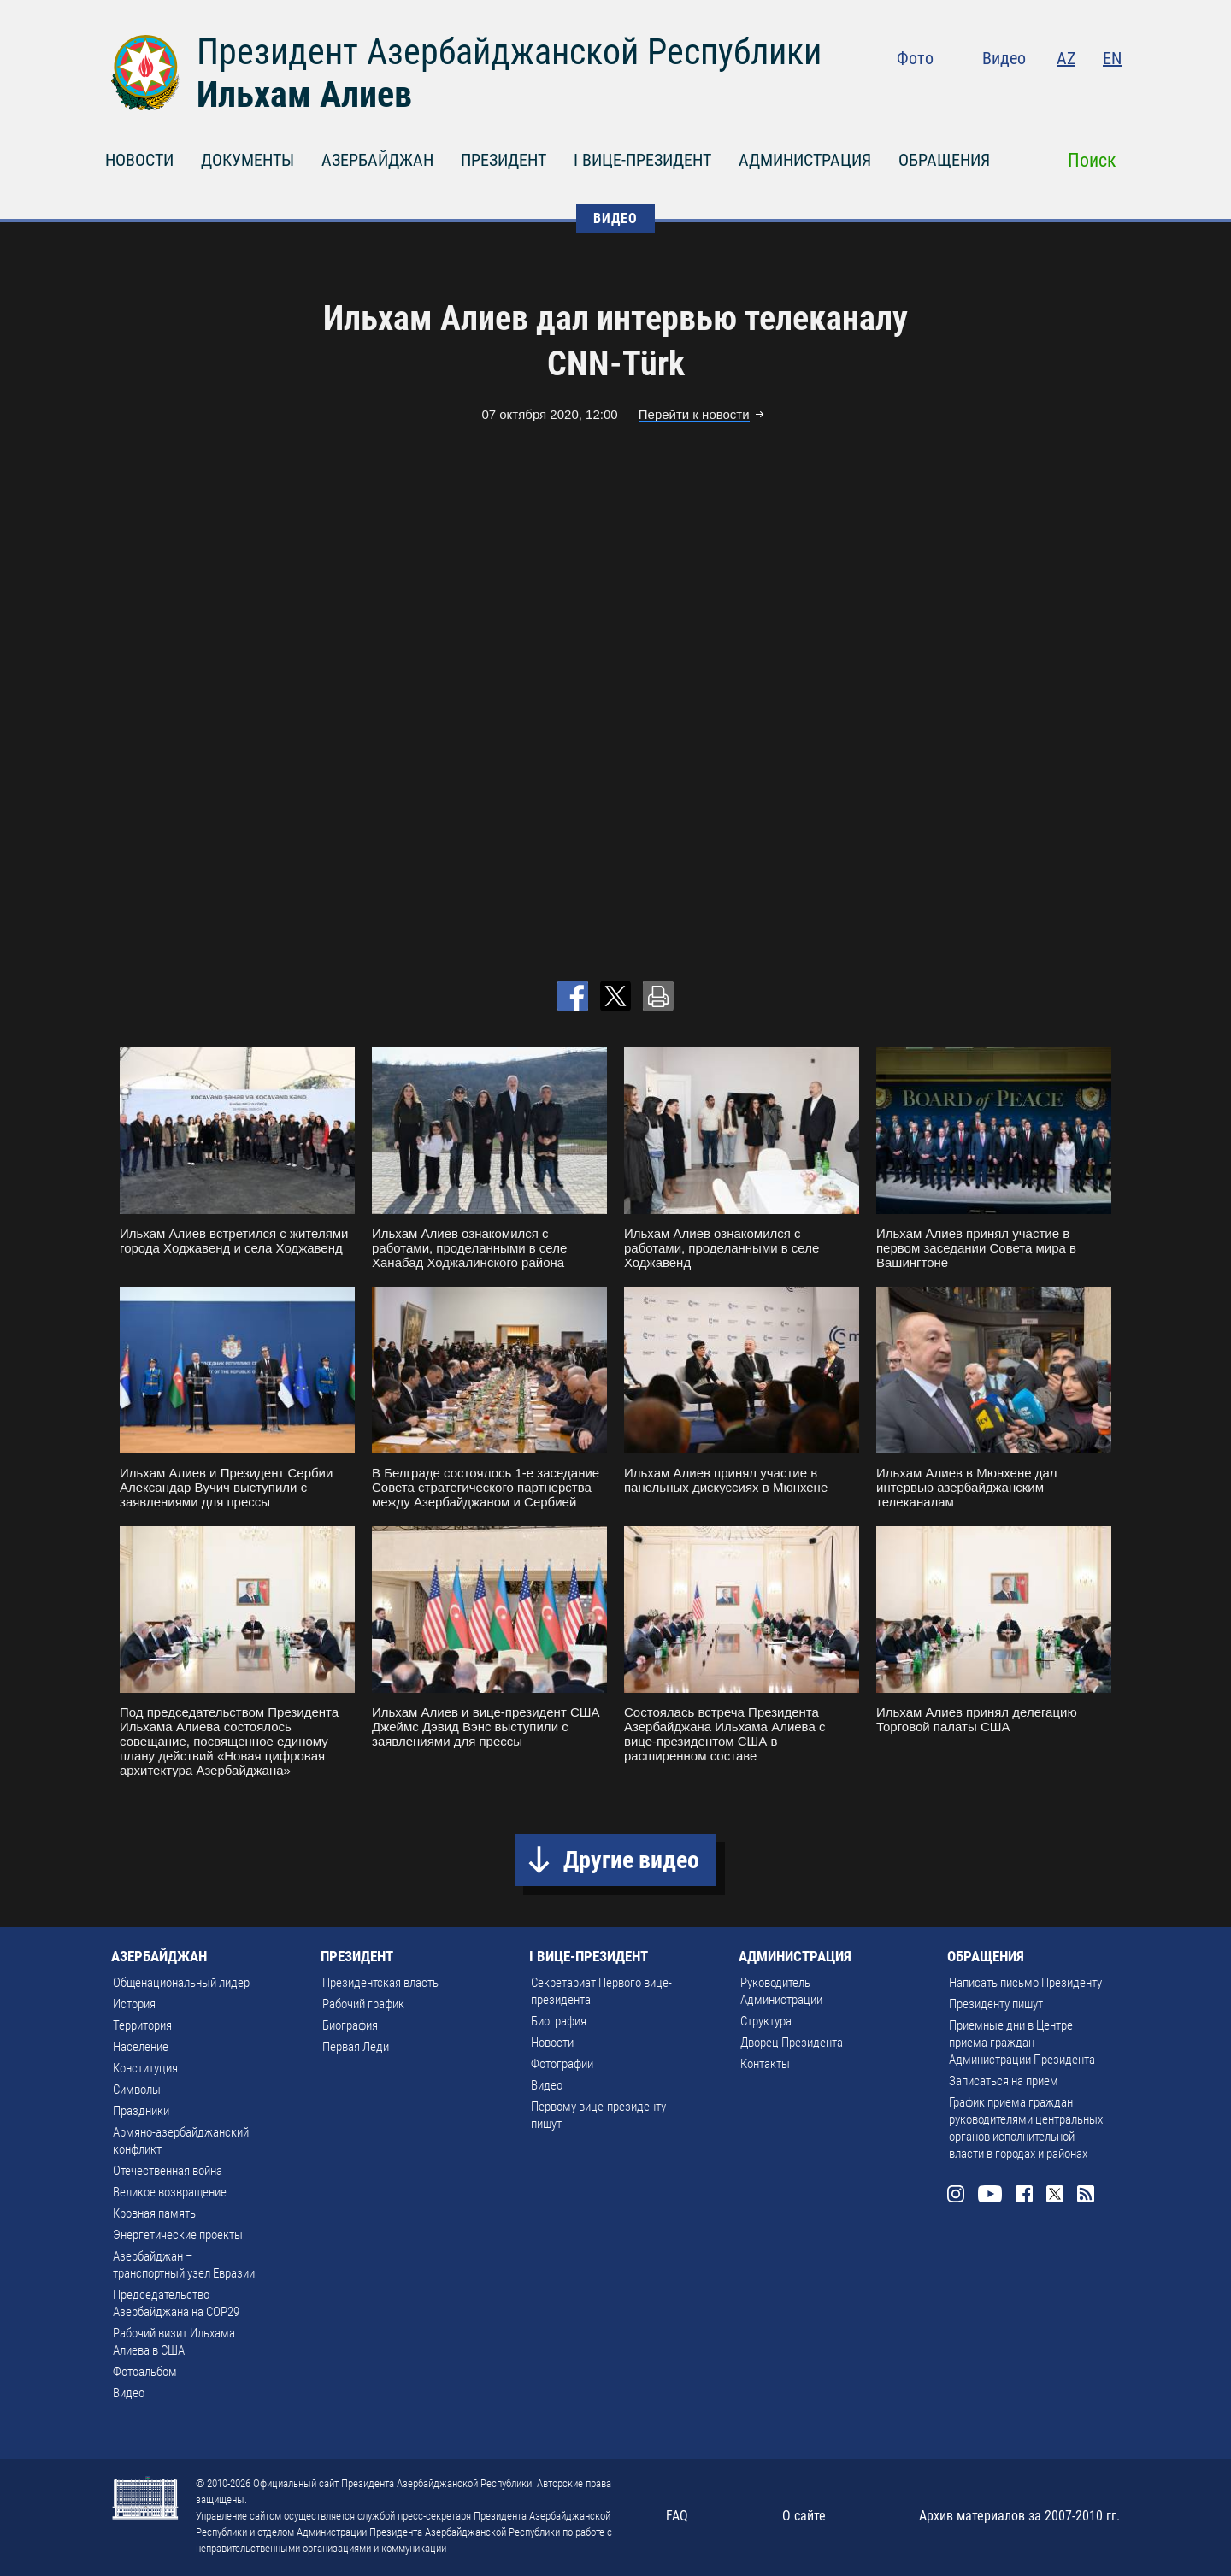  Describe the element at coordinates (1008, 94) in the screenshot. I see `Youtube` at that location.